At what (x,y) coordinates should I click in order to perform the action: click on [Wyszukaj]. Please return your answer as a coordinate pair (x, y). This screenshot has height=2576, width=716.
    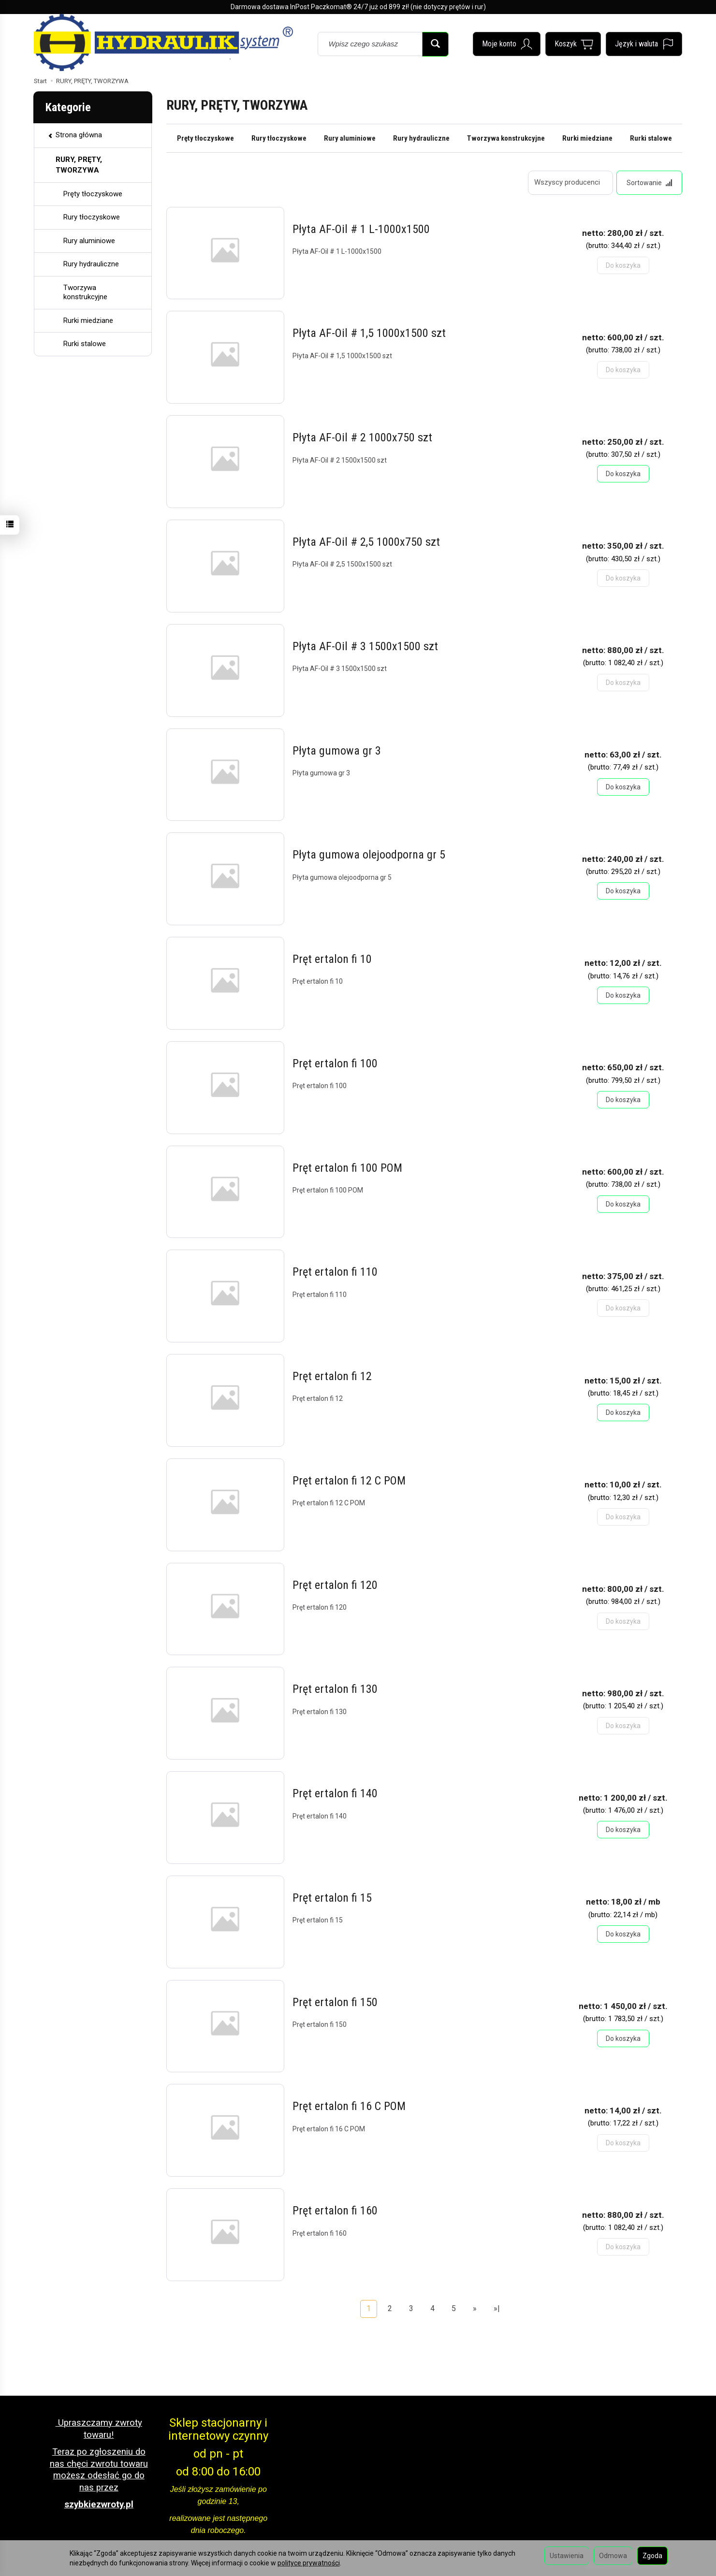
    Looking at the image, I should click on (435, 44).